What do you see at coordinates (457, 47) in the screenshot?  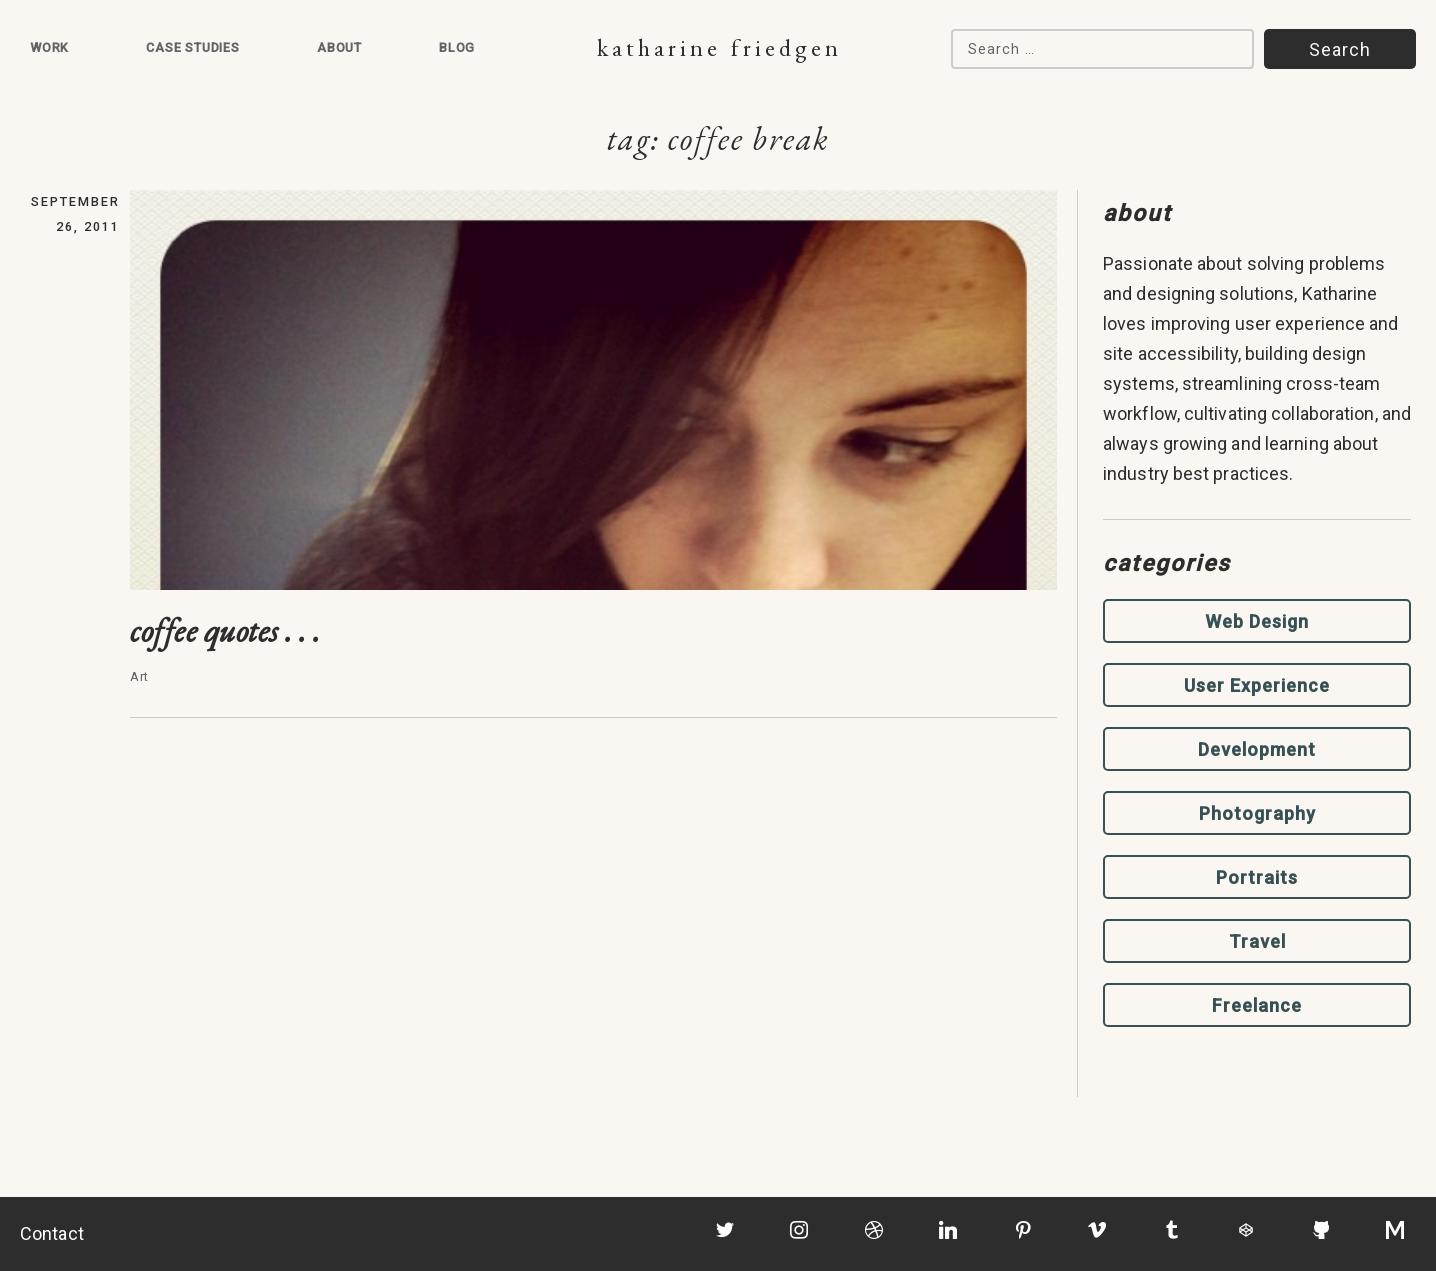 I see `Blog` at bounding box center [457, 47].